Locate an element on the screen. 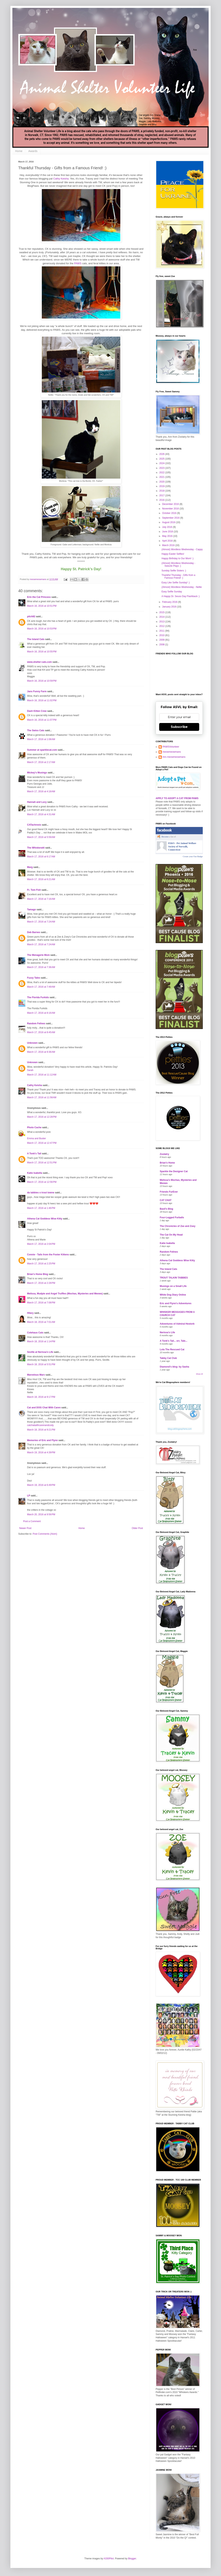  March 18, 2016 at 9:21 PM is located at coordinates (41, 1429).